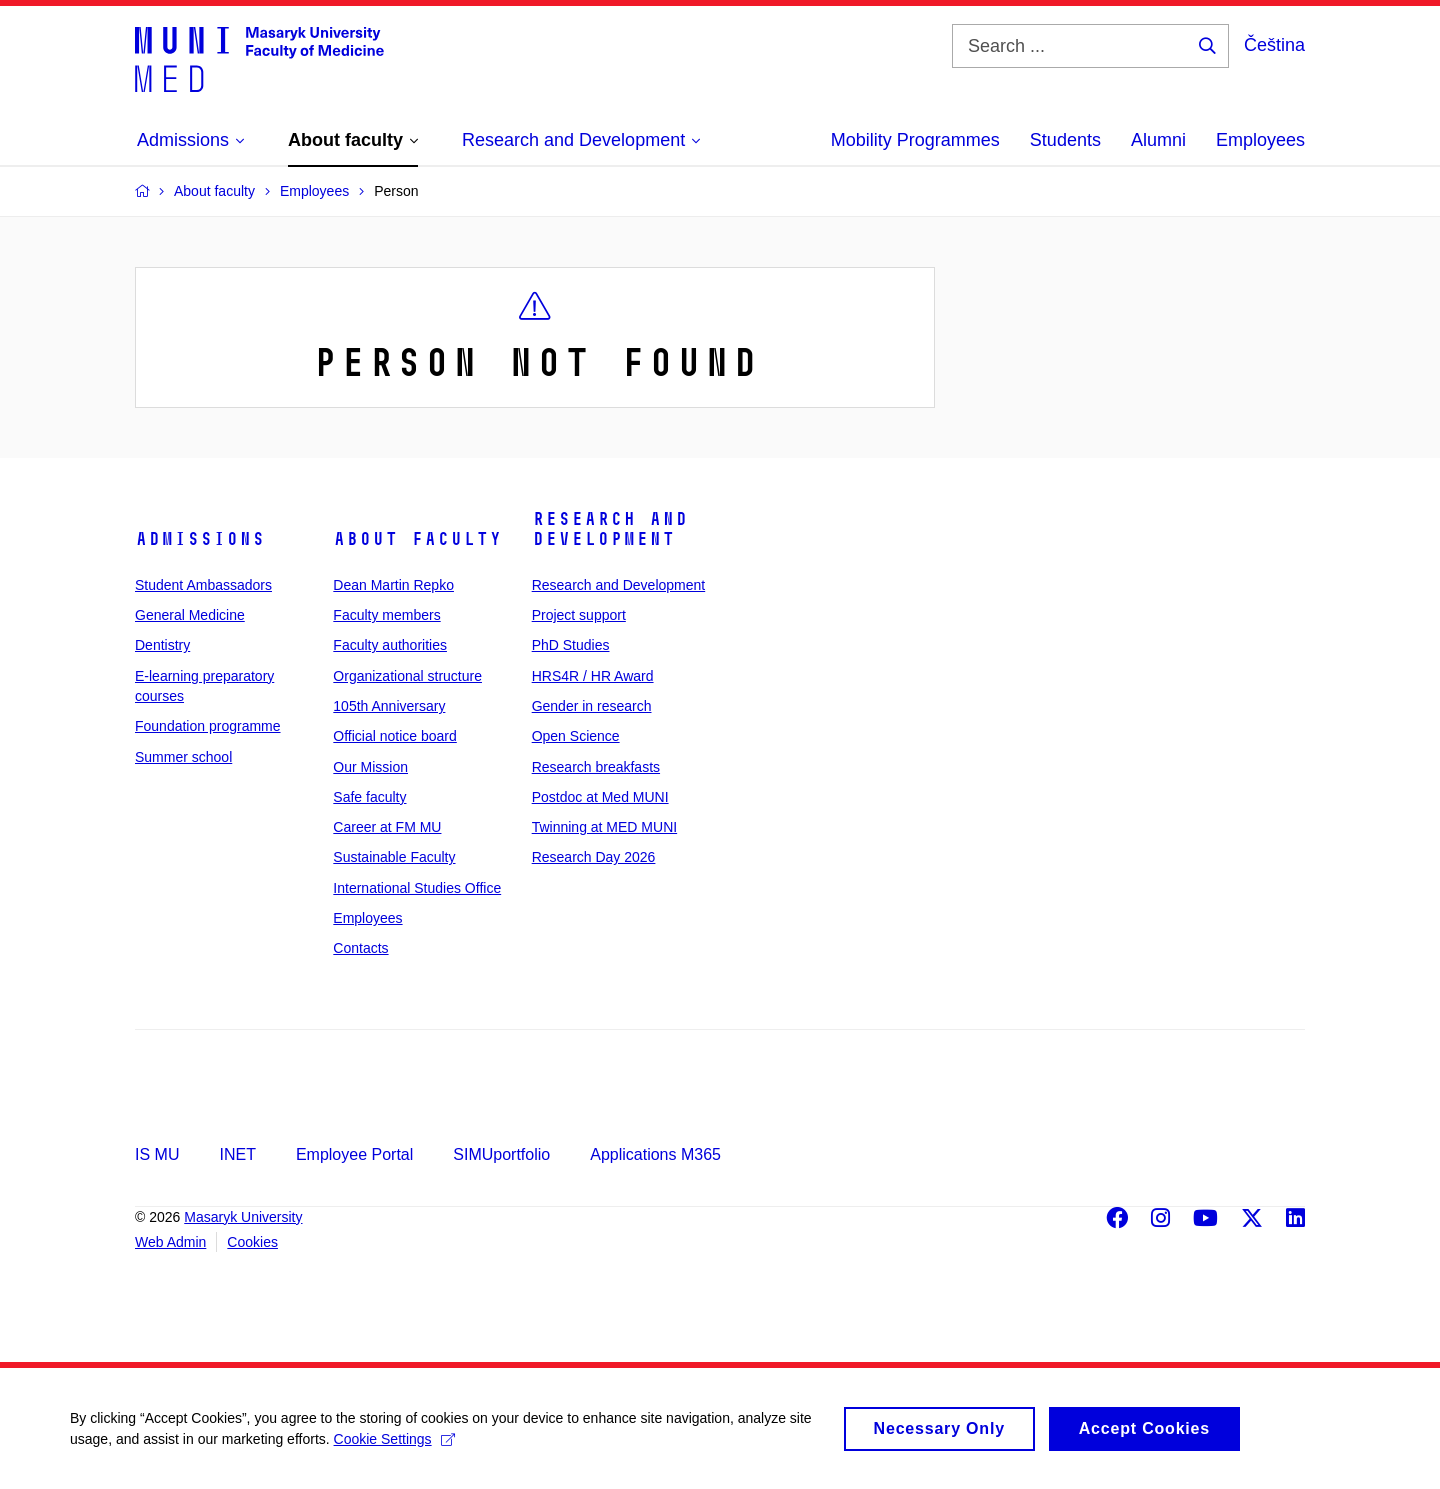 This screenshot has width=1440, height=1489. What do you see at coordinates (389, 706) in the screenshot?
I see `105th Anniversary` at bounding box center [389, 706].